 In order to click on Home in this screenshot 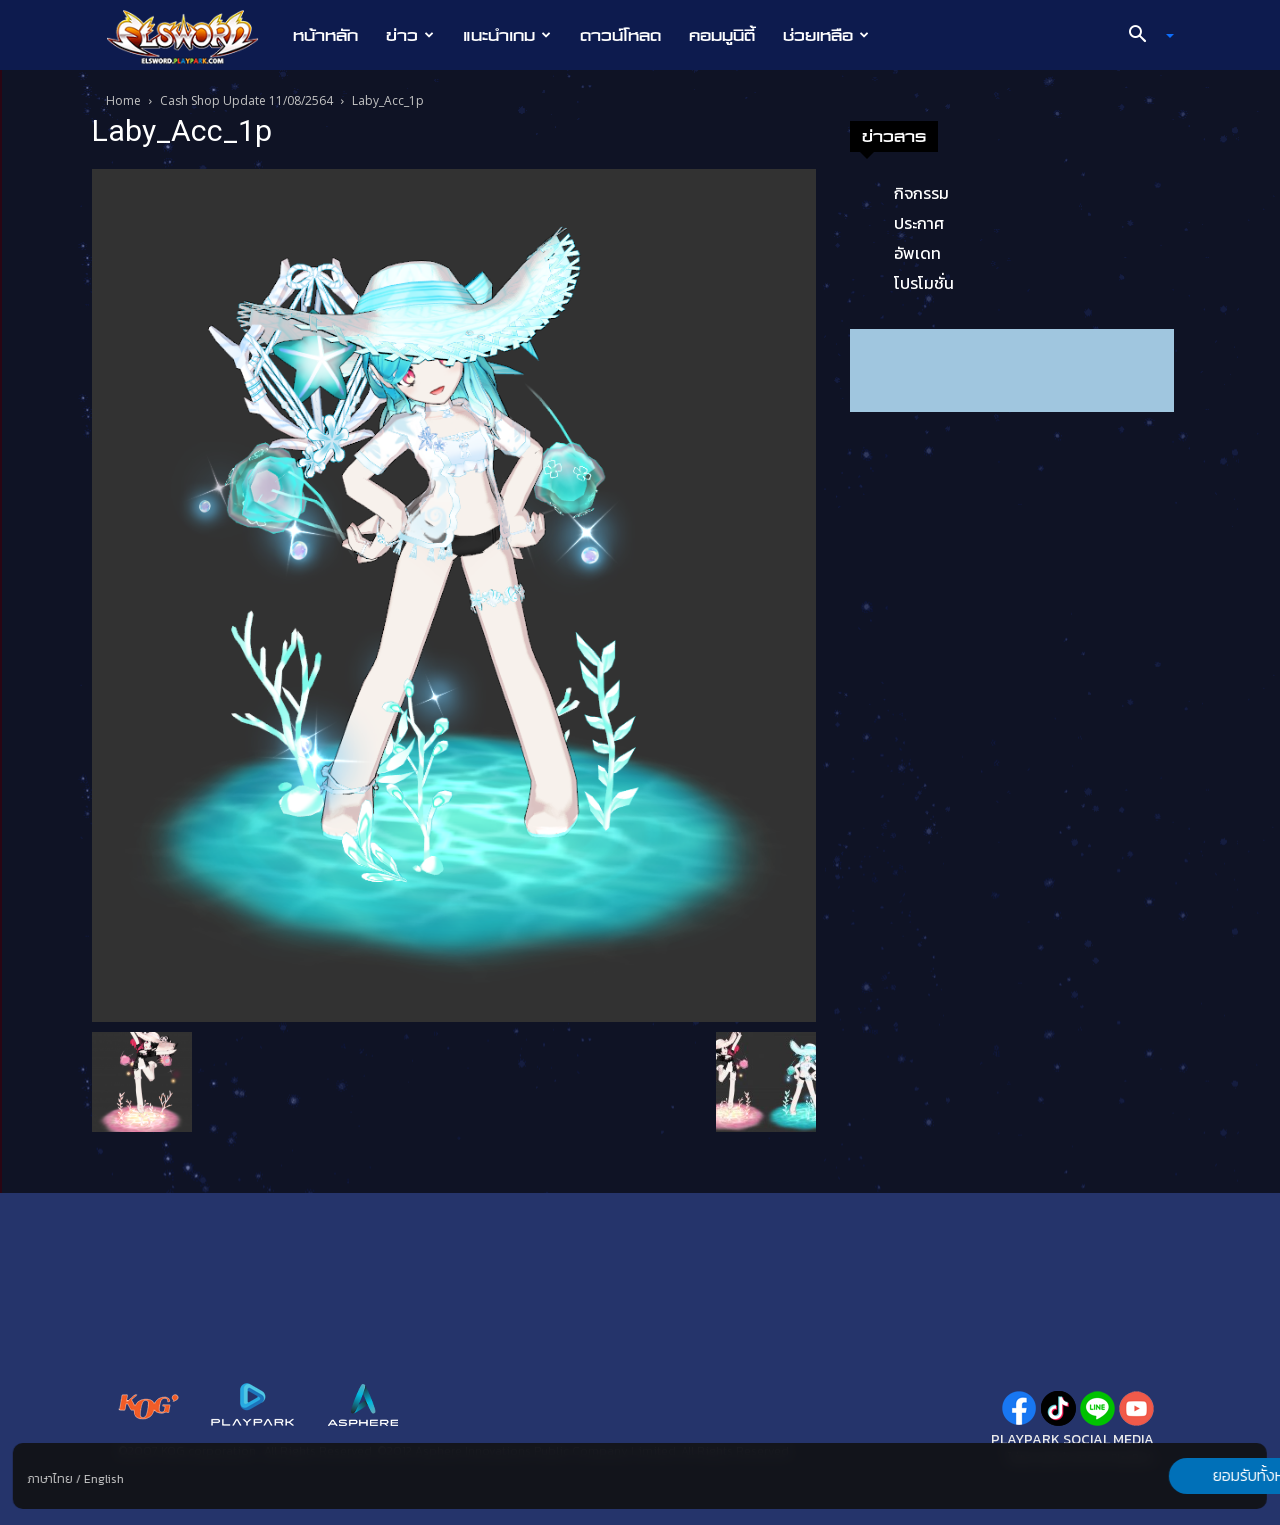, I will do `click(123, 100)`.